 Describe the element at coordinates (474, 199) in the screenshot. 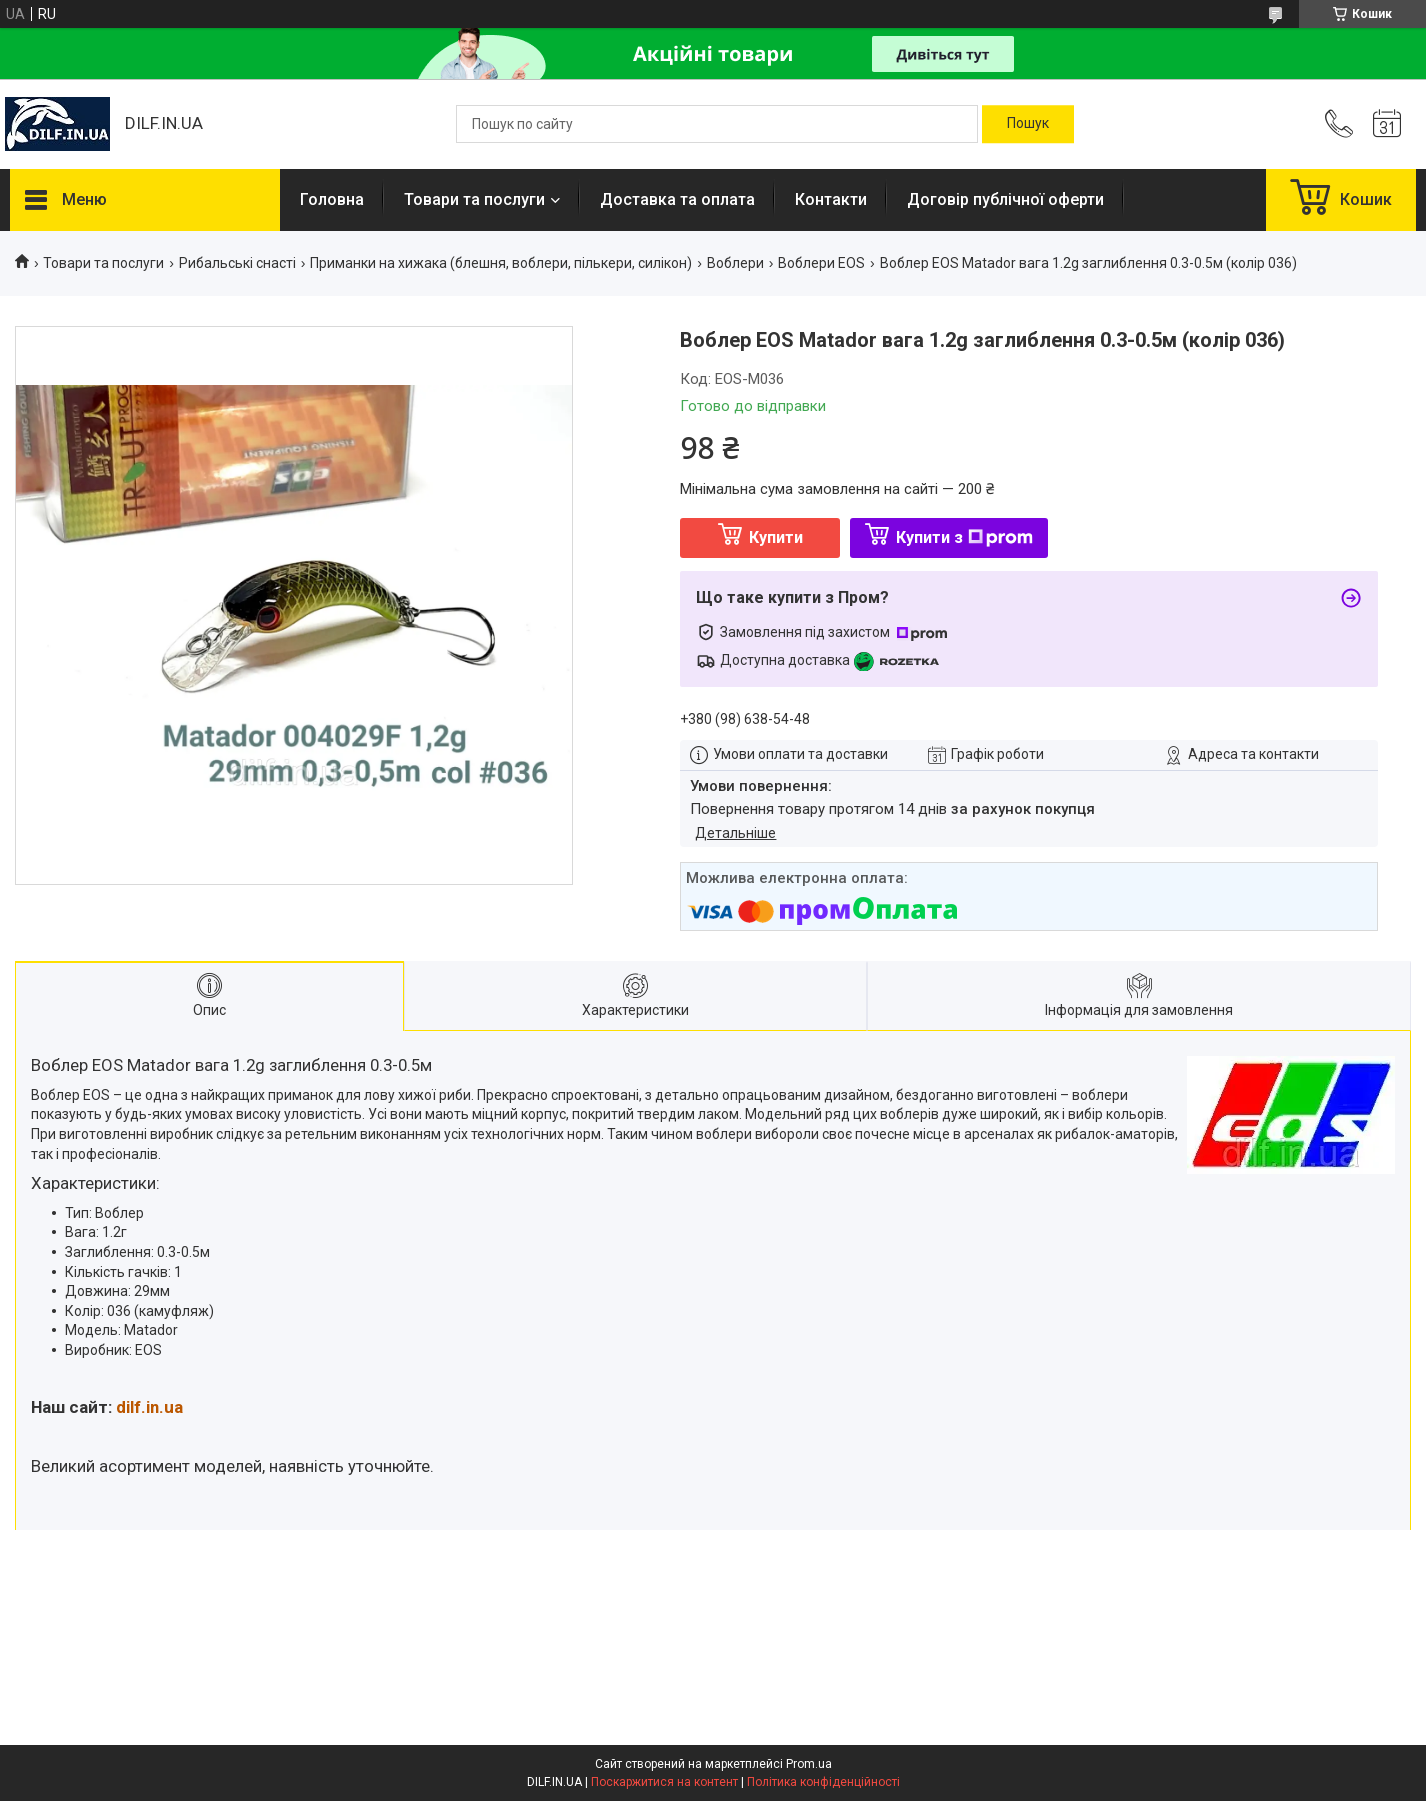

I see `Товари та послуги` at that location.